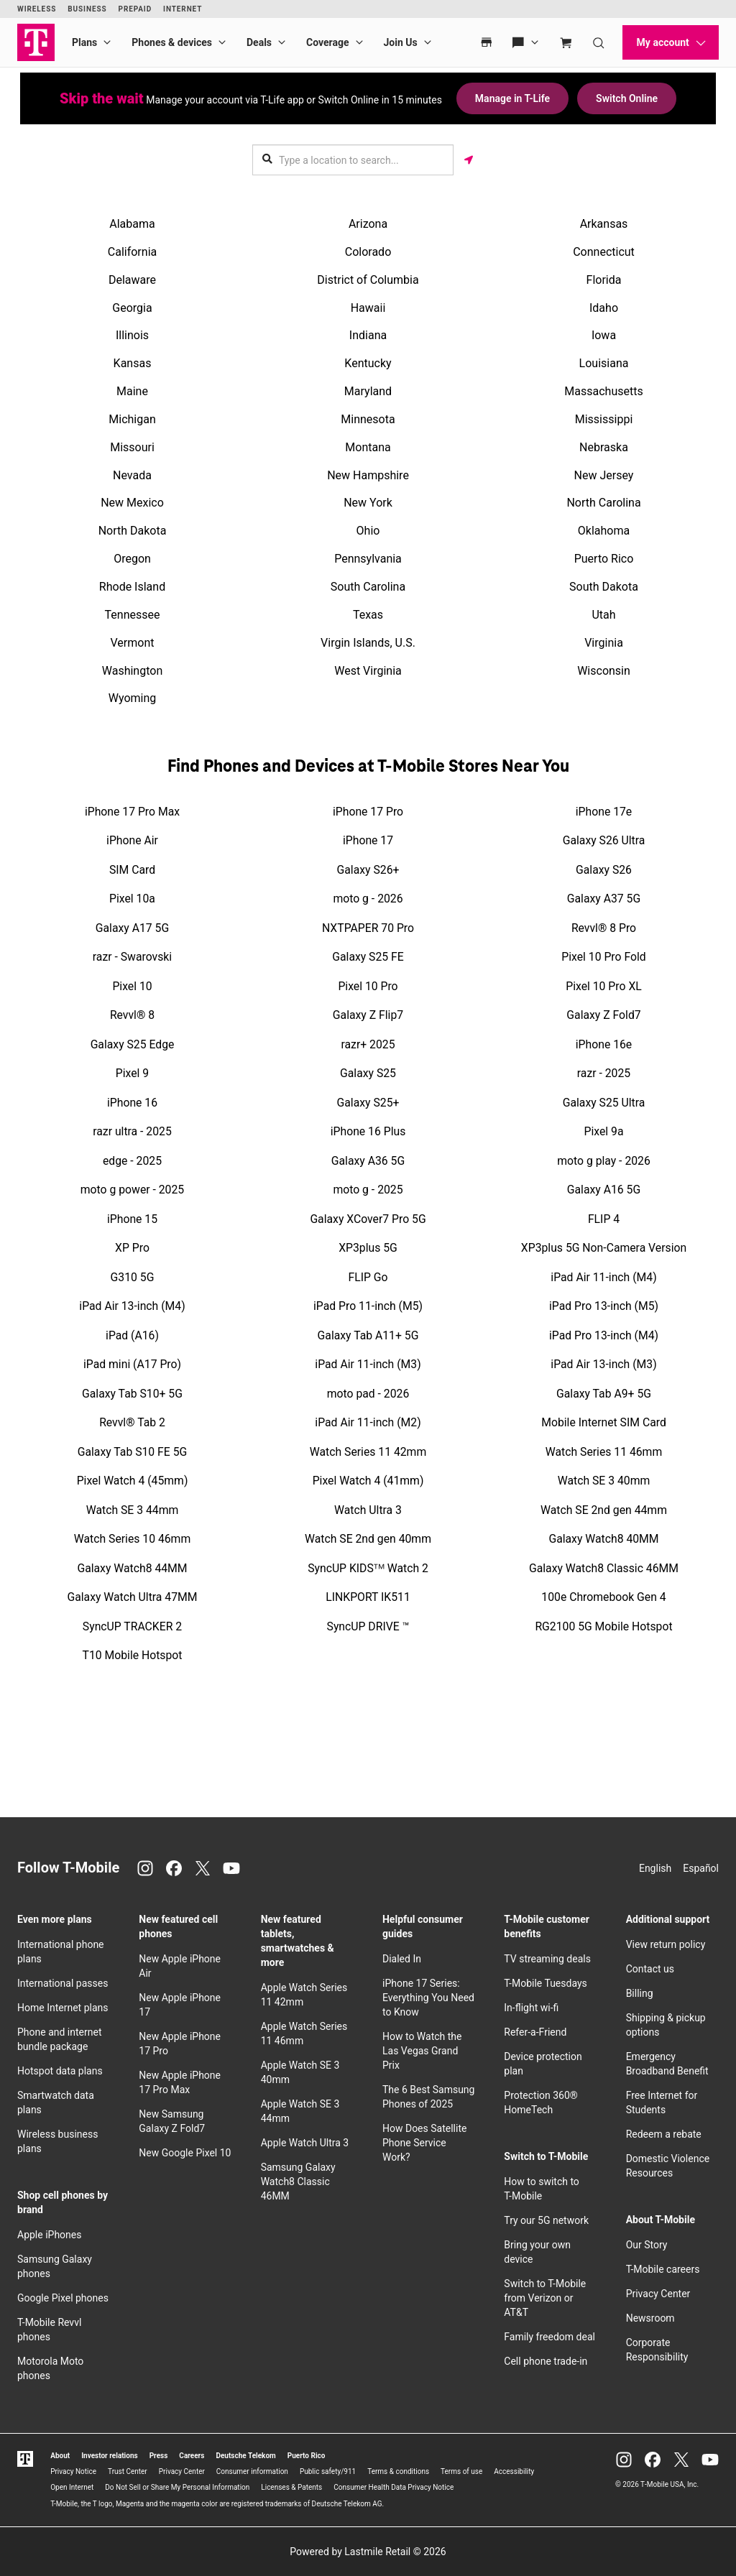 The image size is (736, 2576). Describe the element at coordinates (132, 811) in the screenshot. I see `iPhone 17 Pro Max` at that location.